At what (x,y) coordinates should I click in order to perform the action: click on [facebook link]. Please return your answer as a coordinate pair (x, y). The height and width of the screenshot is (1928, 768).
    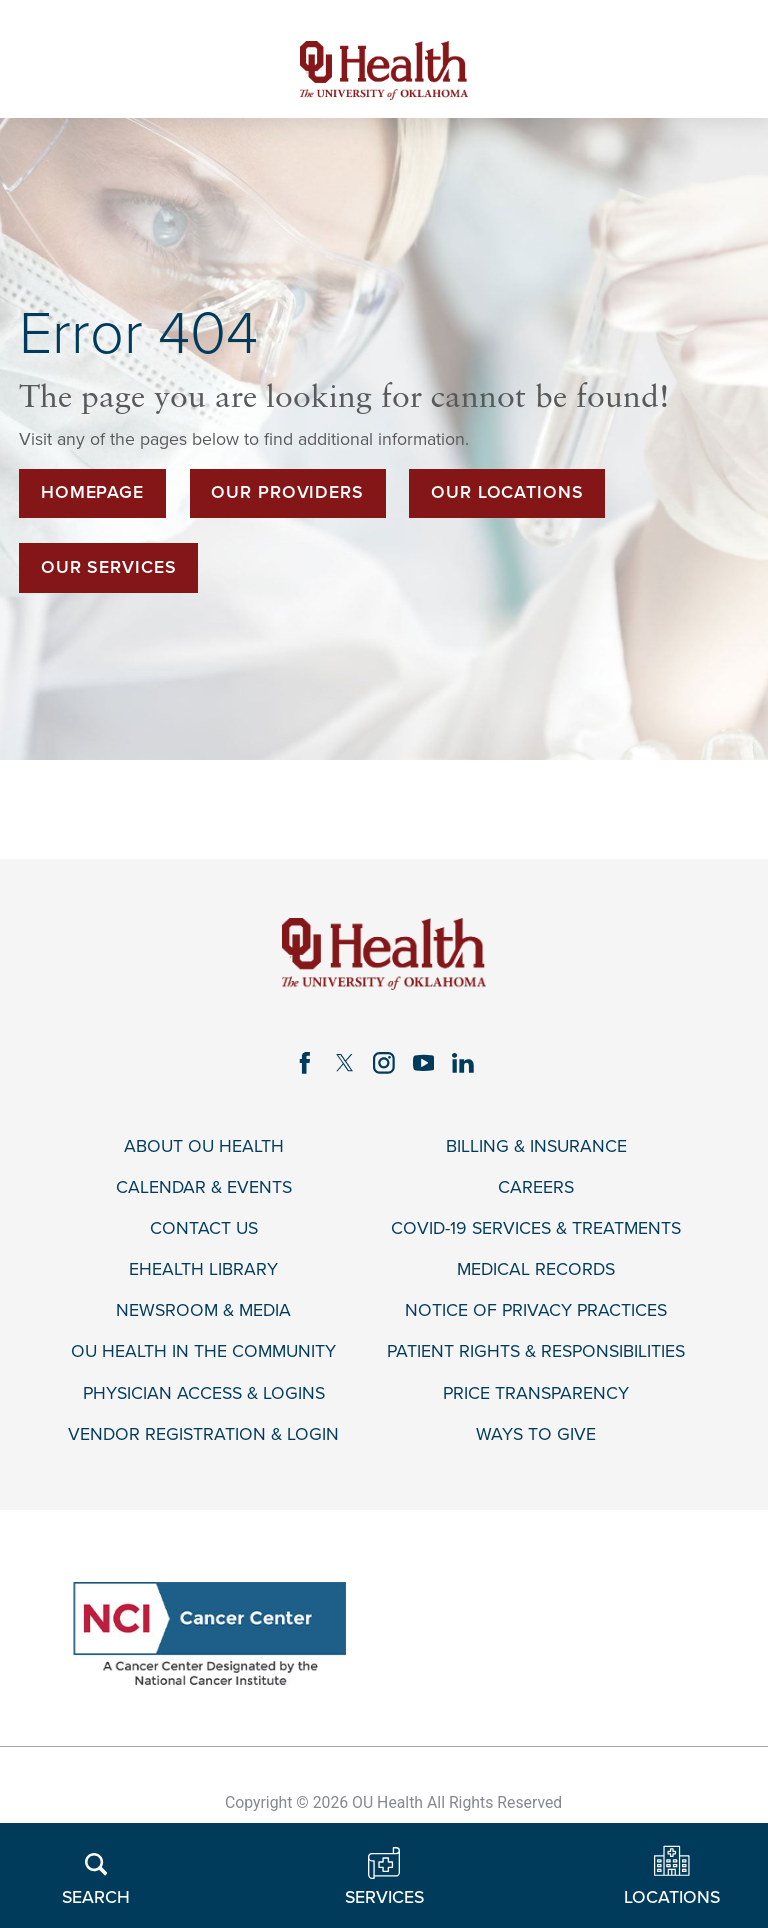
    Looking at the image, I should click on (305, 1063).